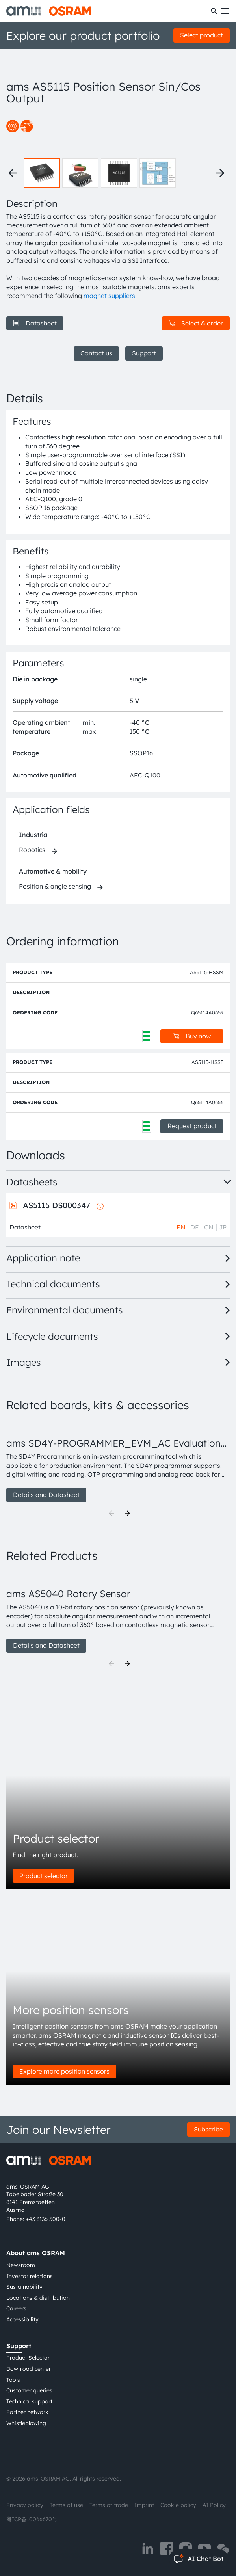 Image resolution: width=236 pixels, height=2576 pixels. I want to click on [Toggle mobile navigation], so click(225, 11).